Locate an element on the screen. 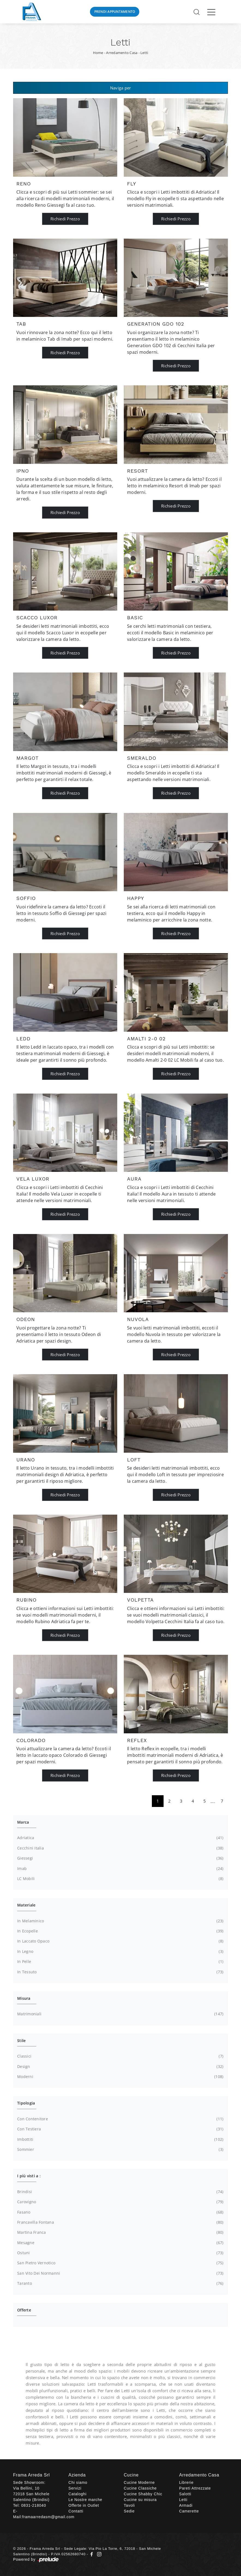 The image size is (241, 2576). in tessuto is located at coordinates (119, 1972).